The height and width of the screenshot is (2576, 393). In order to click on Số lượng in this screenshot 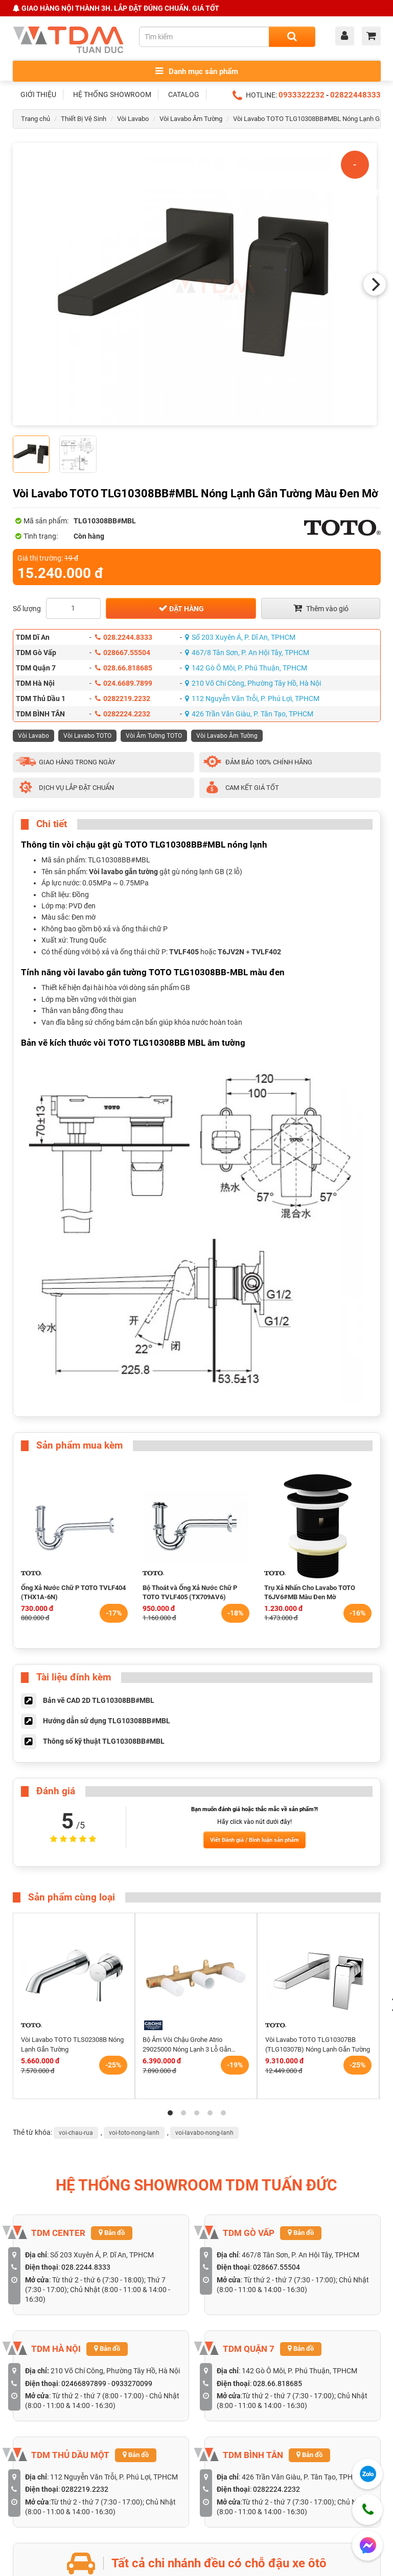, I will do `click(27, 609)`.